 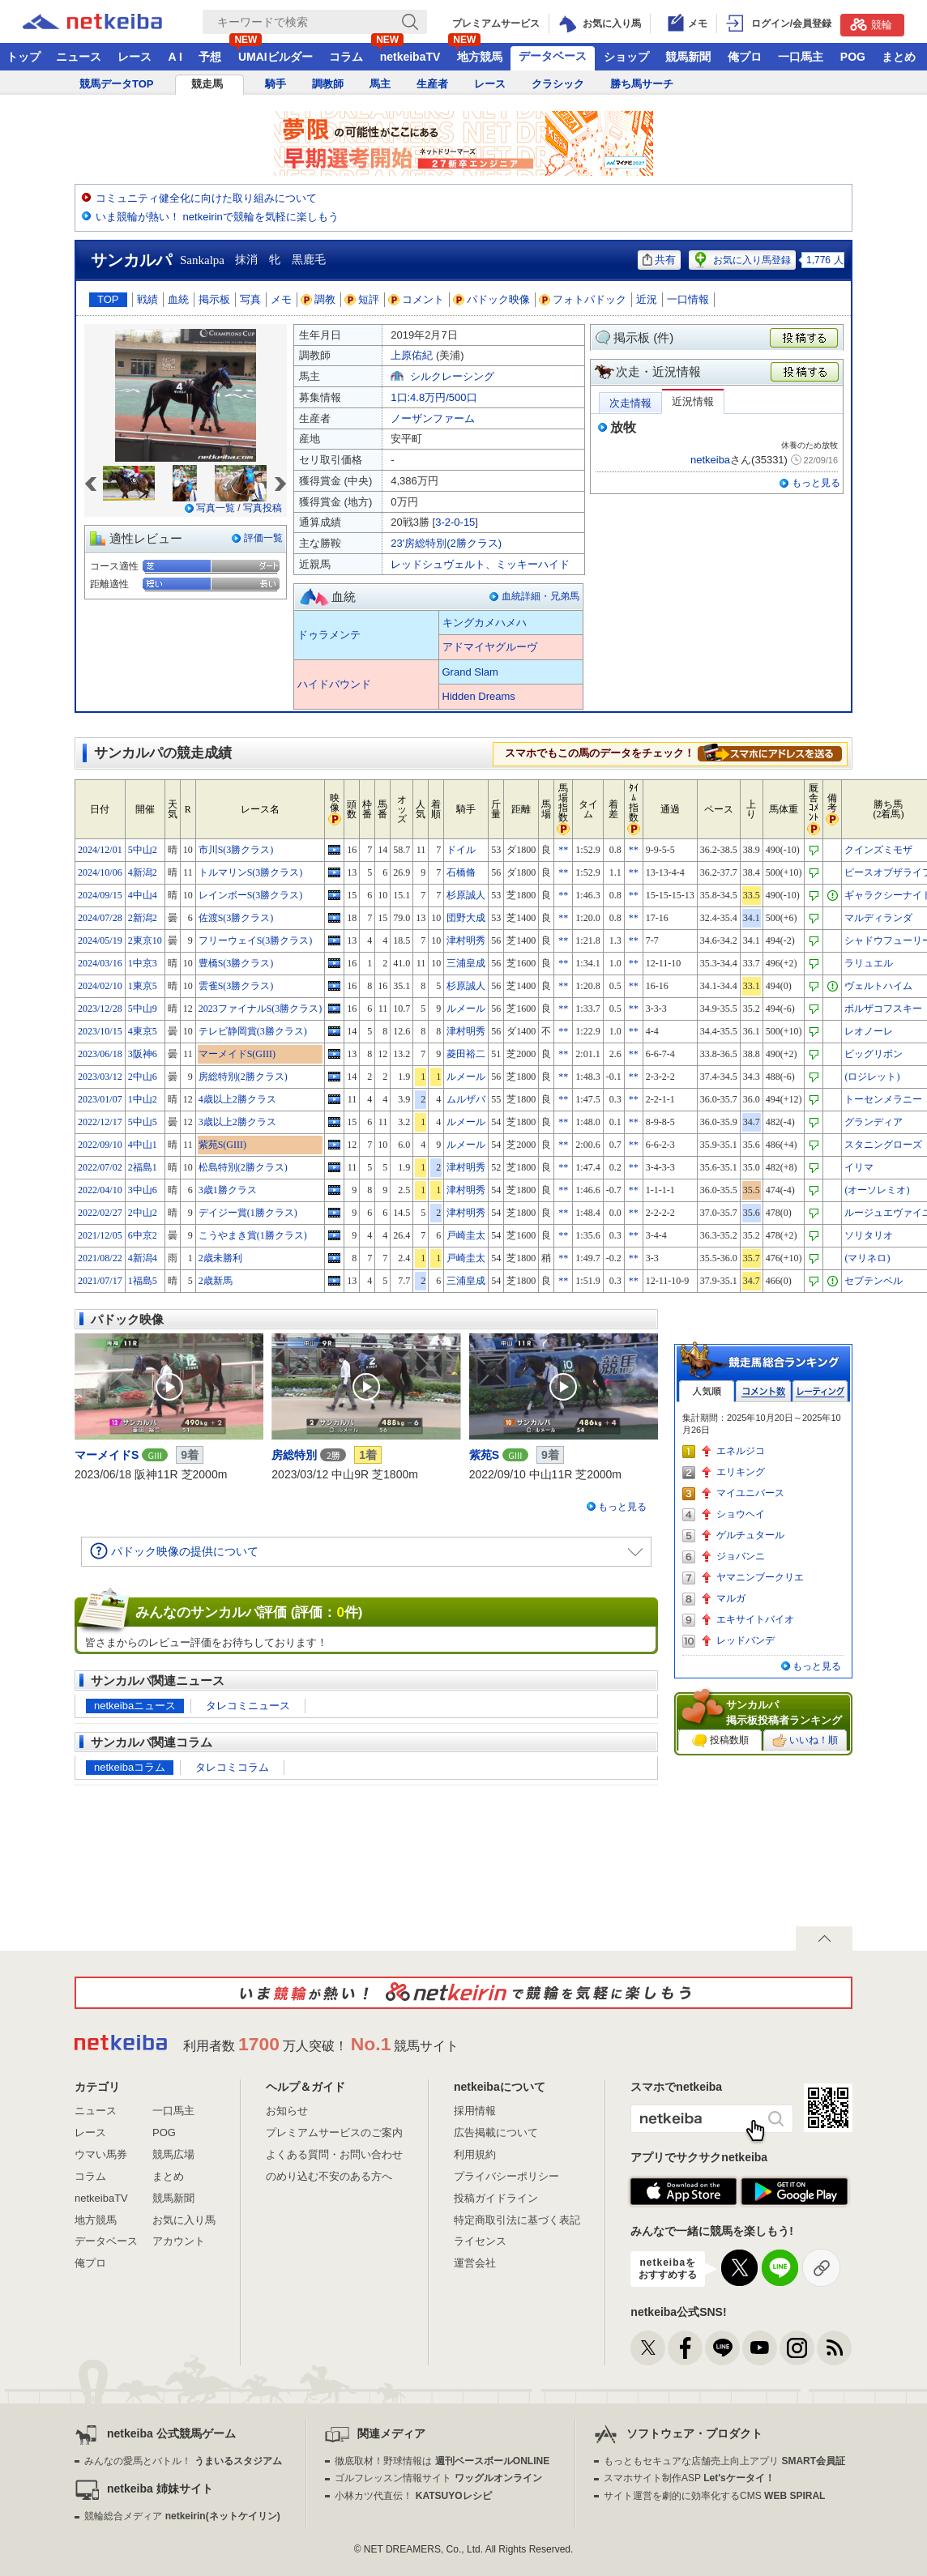 I want to click on マーメイドS(GIII), so click(x=237, y=1054).